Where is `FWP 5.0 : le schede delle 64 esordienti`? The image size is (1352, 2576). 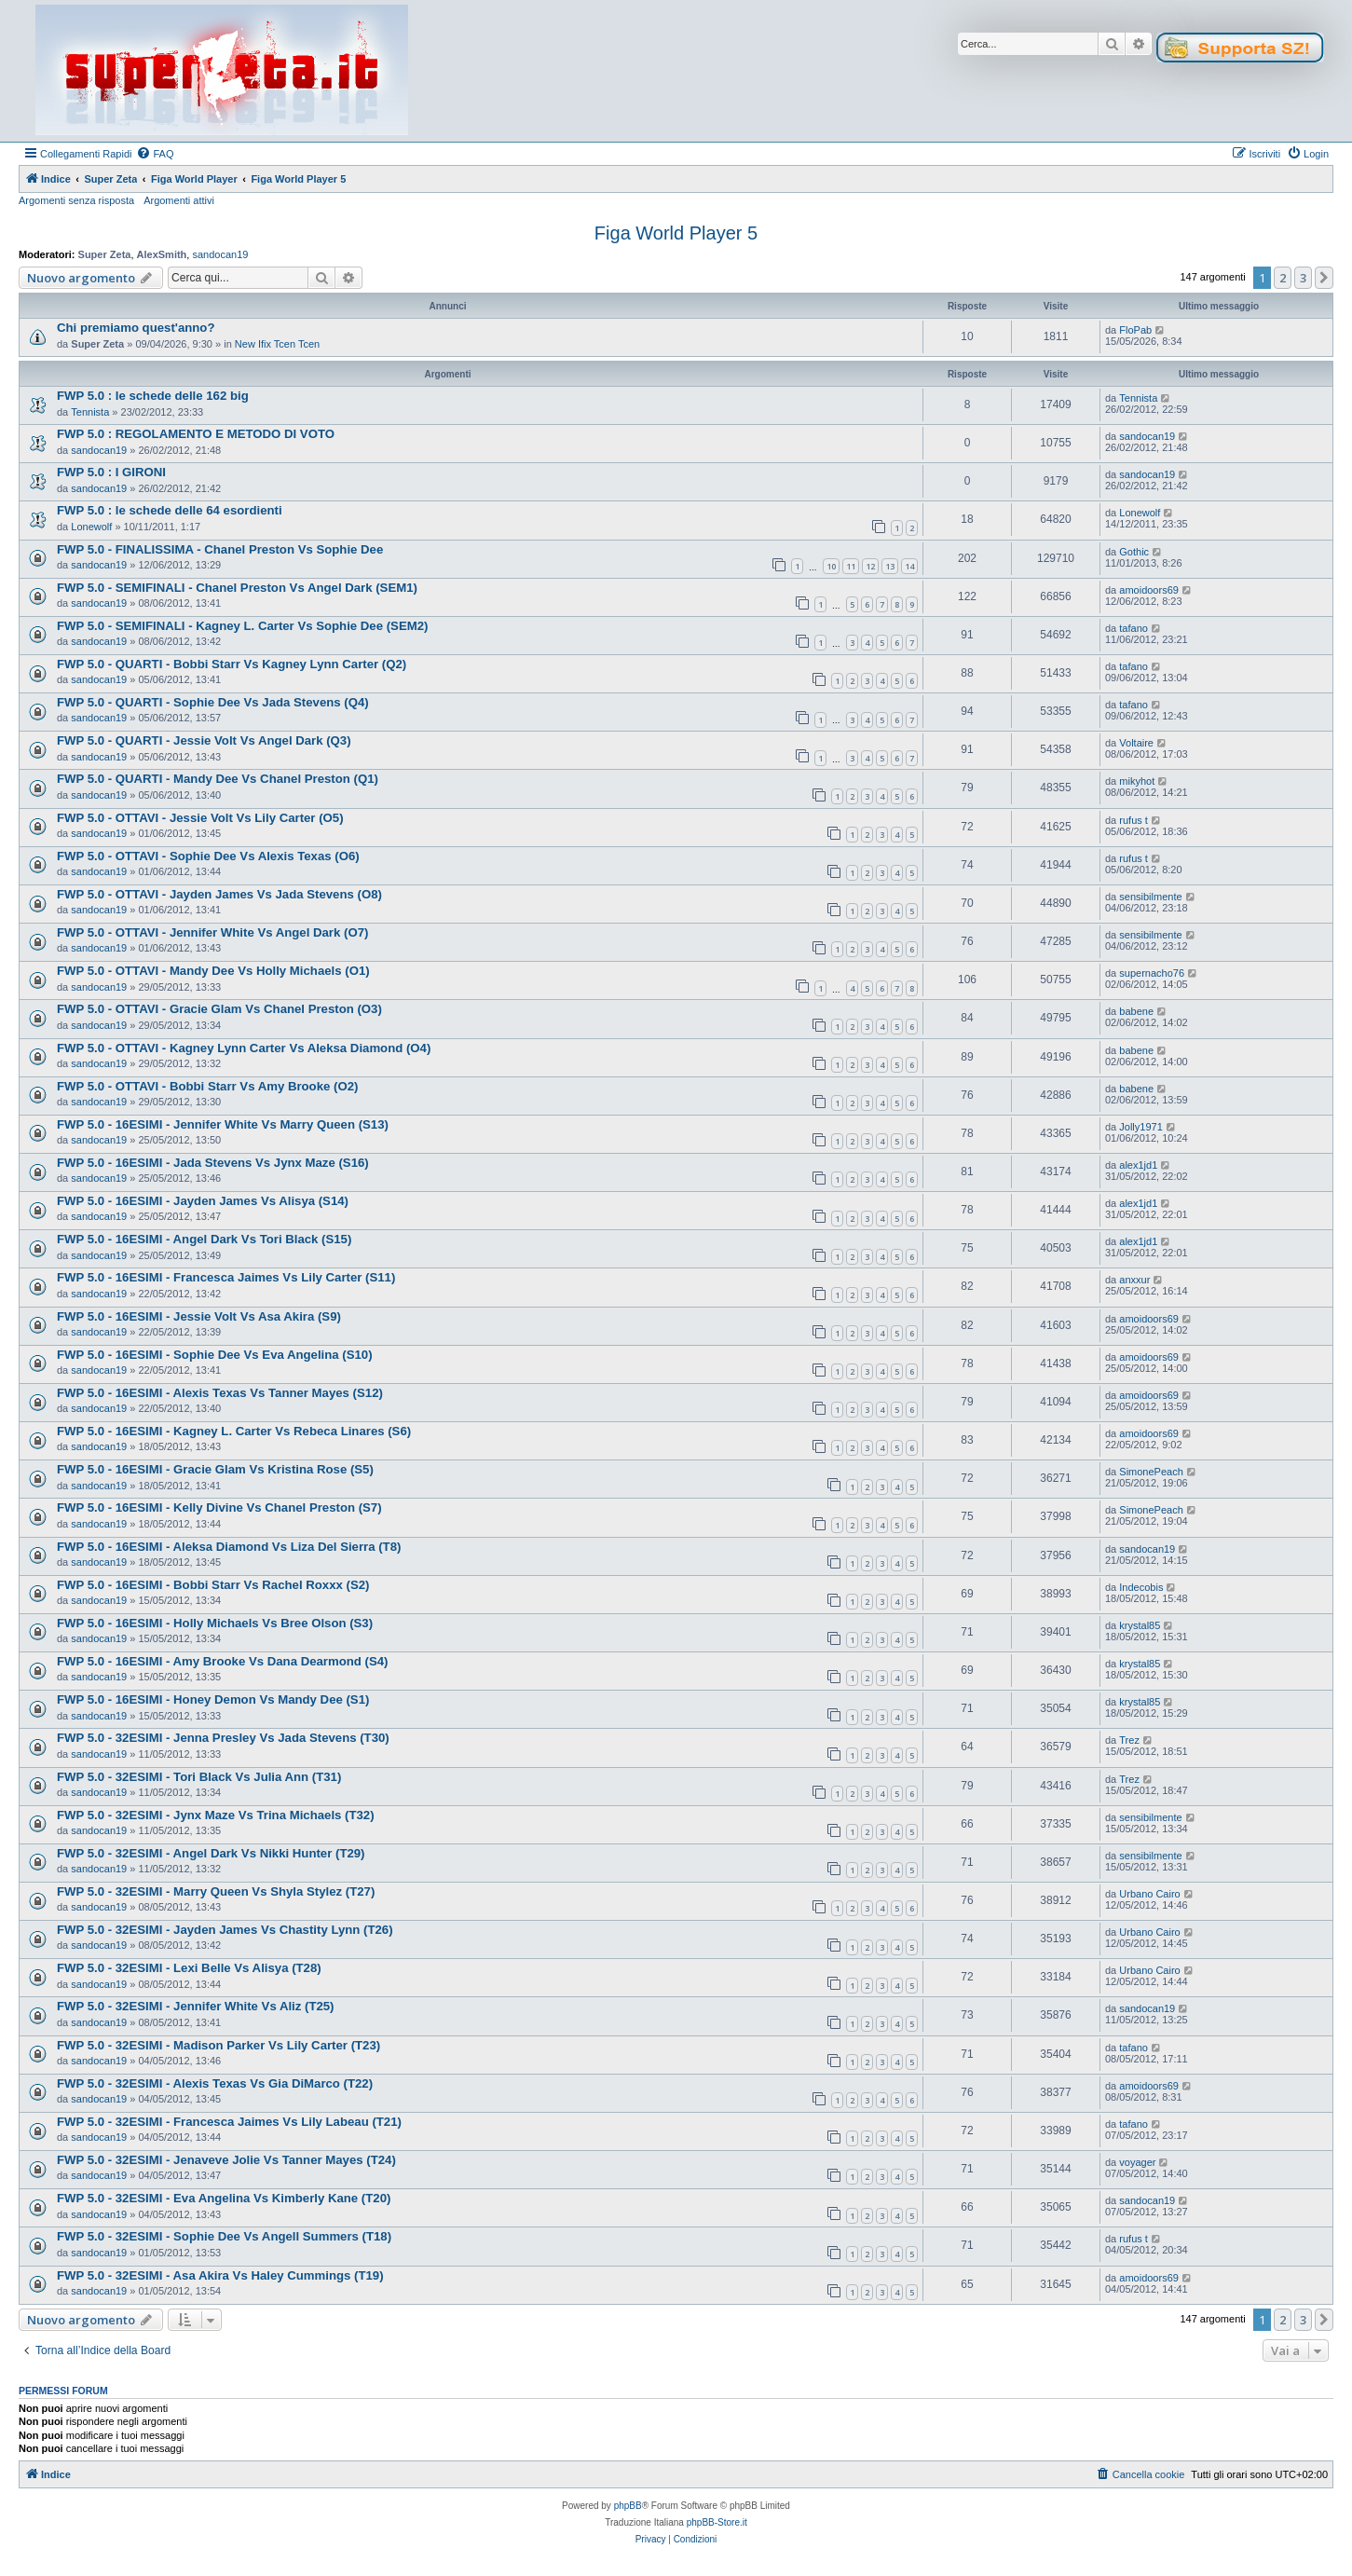 FWP 5.0 : le schede delle 64 esordienti is located at coordinates (169, 510).